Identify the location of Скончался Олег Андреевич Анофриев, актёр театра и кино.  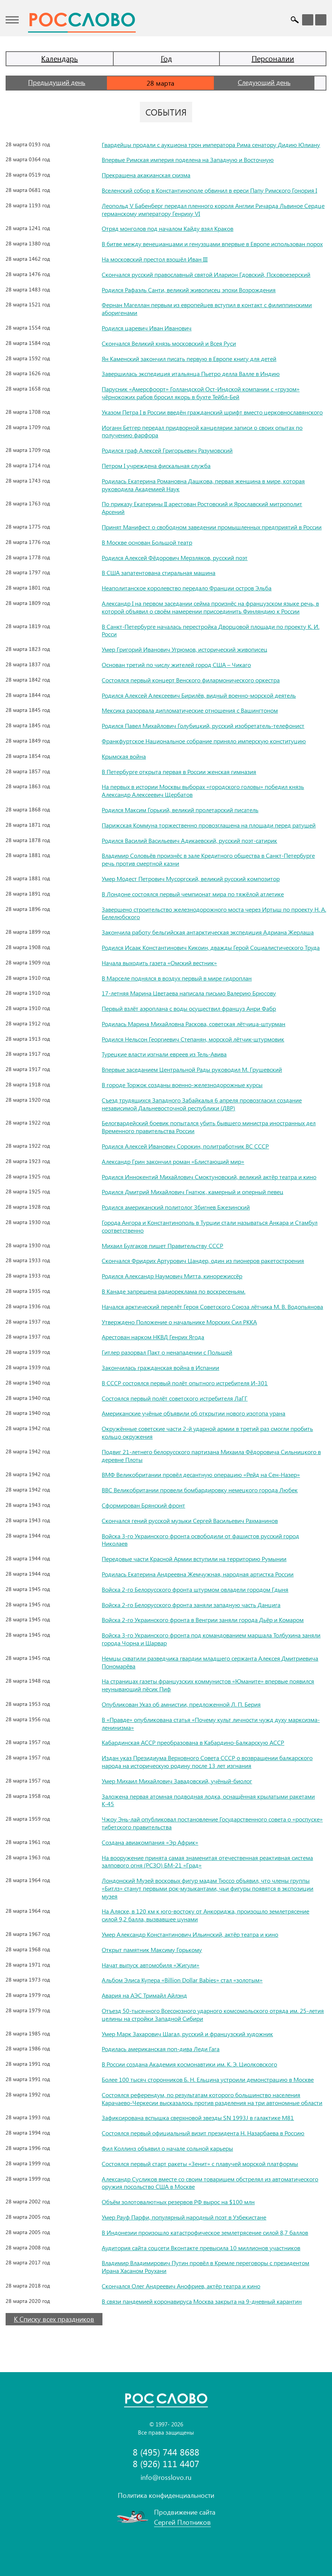
(181, 2286).